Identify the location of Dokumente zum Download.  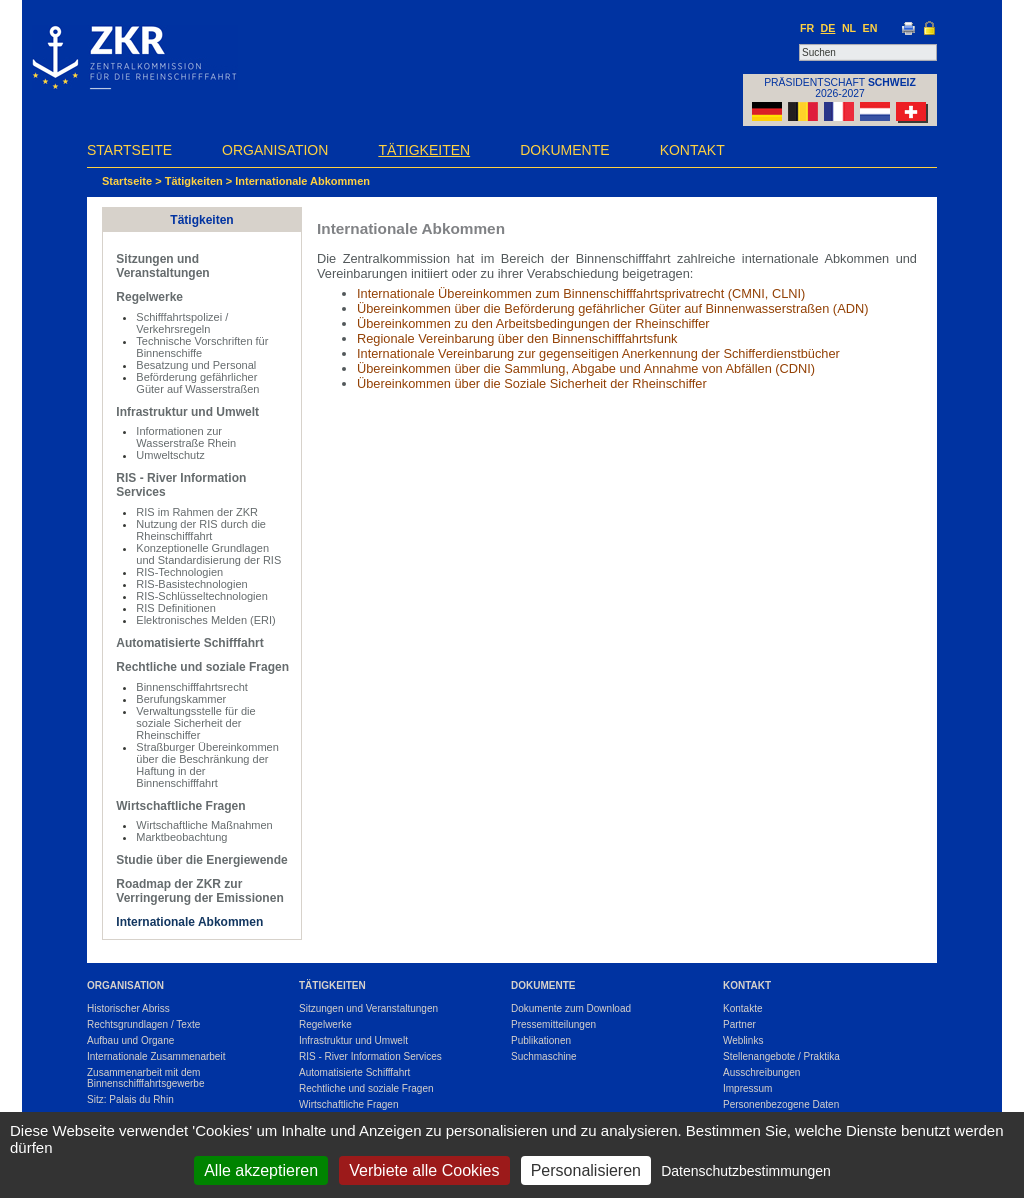
(571, 1008).